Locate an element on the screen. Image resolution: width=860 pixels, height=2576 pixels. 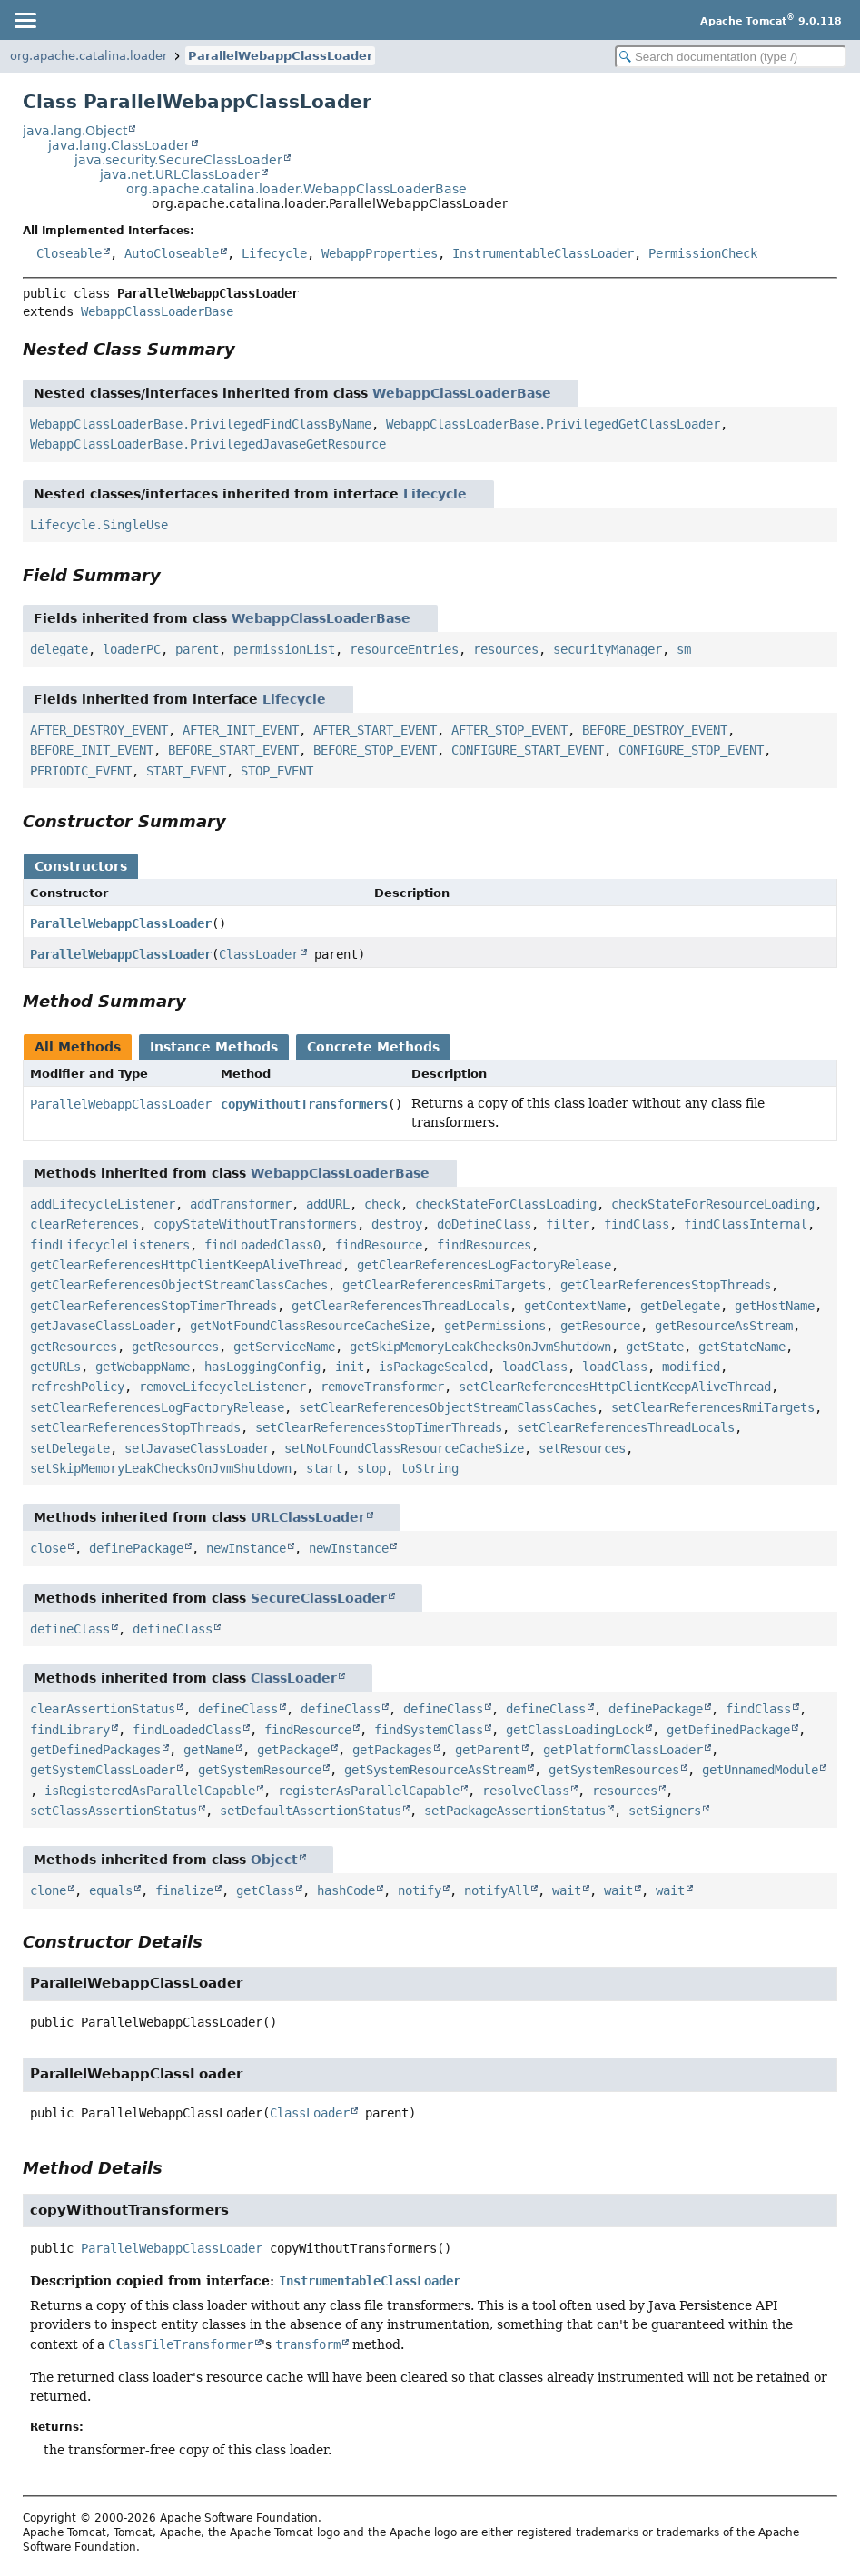
getClearReferencesObjectStreamClassCaches is located at coordinates (179, 1285).